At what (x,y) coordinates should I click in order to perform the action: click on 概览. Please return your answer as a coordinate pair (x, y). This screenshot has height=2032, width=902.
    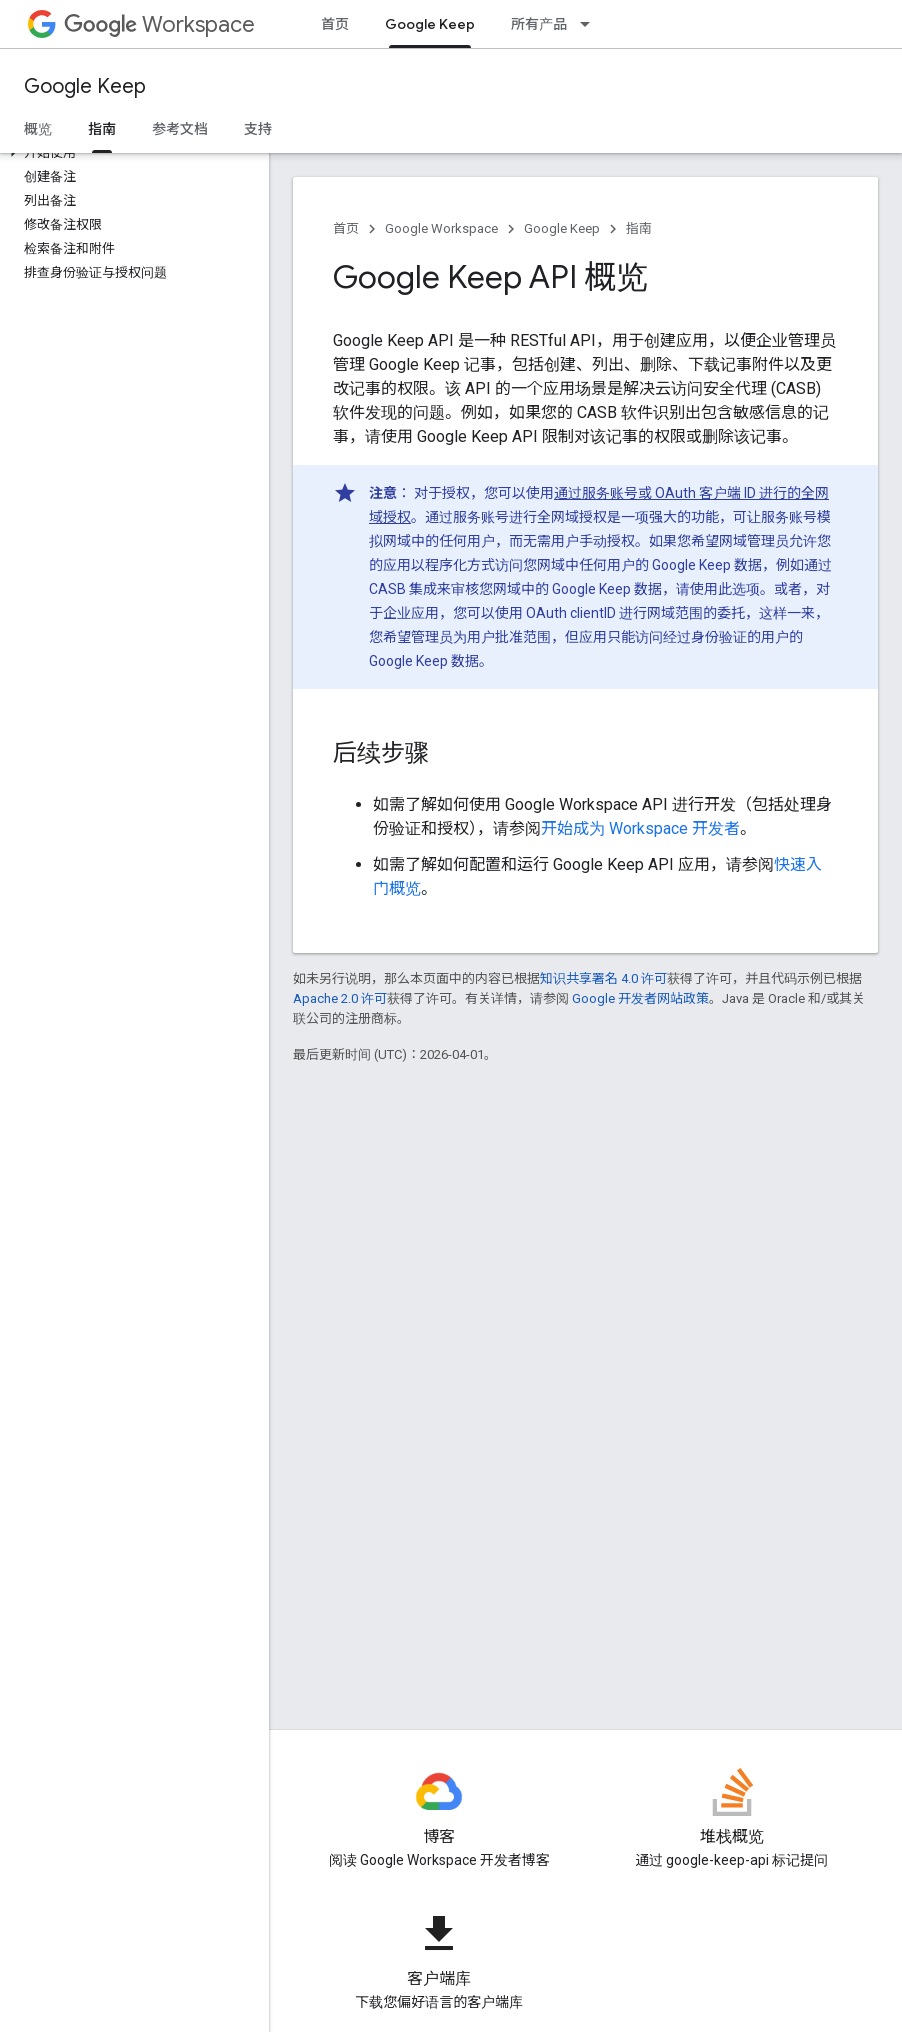
    Looking at the image, I should click on (38, 129).